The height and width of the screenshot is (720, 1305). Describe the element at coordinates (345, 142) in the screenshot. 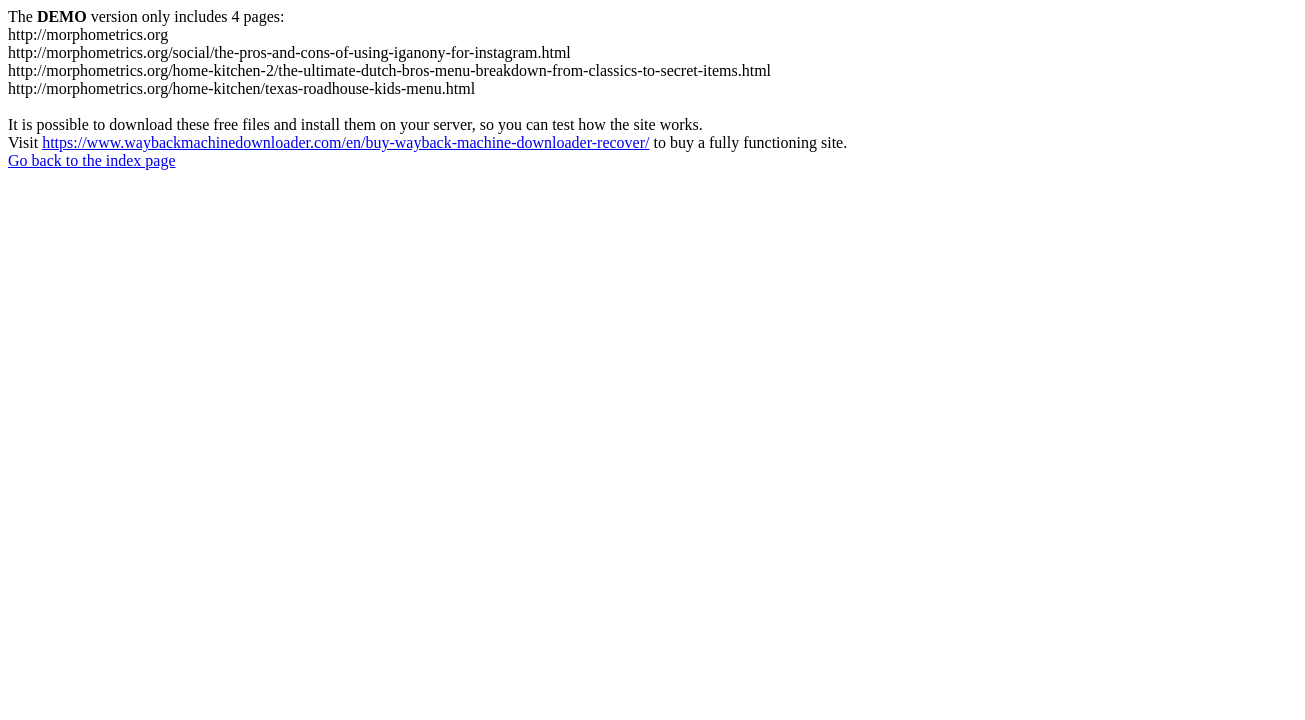

I see `https://www.waybackmachinedownloader.com/en/buy-wayback-machine-downloader-recover/` at that location.